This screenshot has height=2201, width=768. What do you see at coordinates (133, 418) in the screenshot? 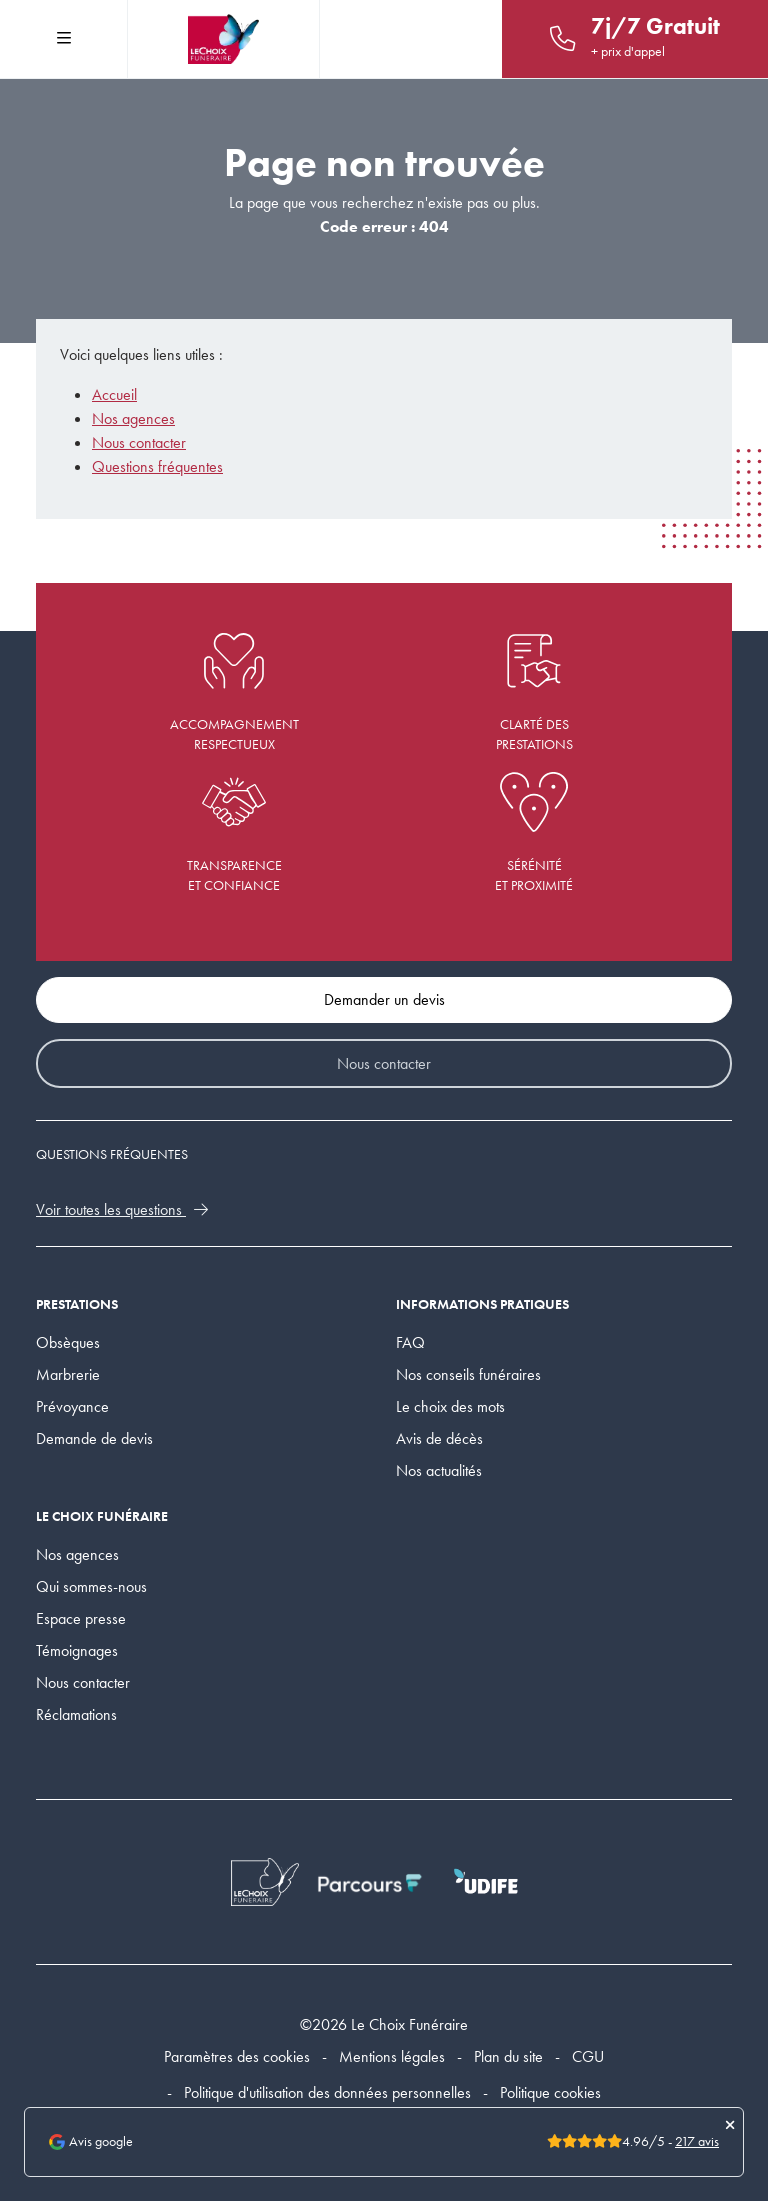
I see `Nos agences` at bounding box center [133, 418].